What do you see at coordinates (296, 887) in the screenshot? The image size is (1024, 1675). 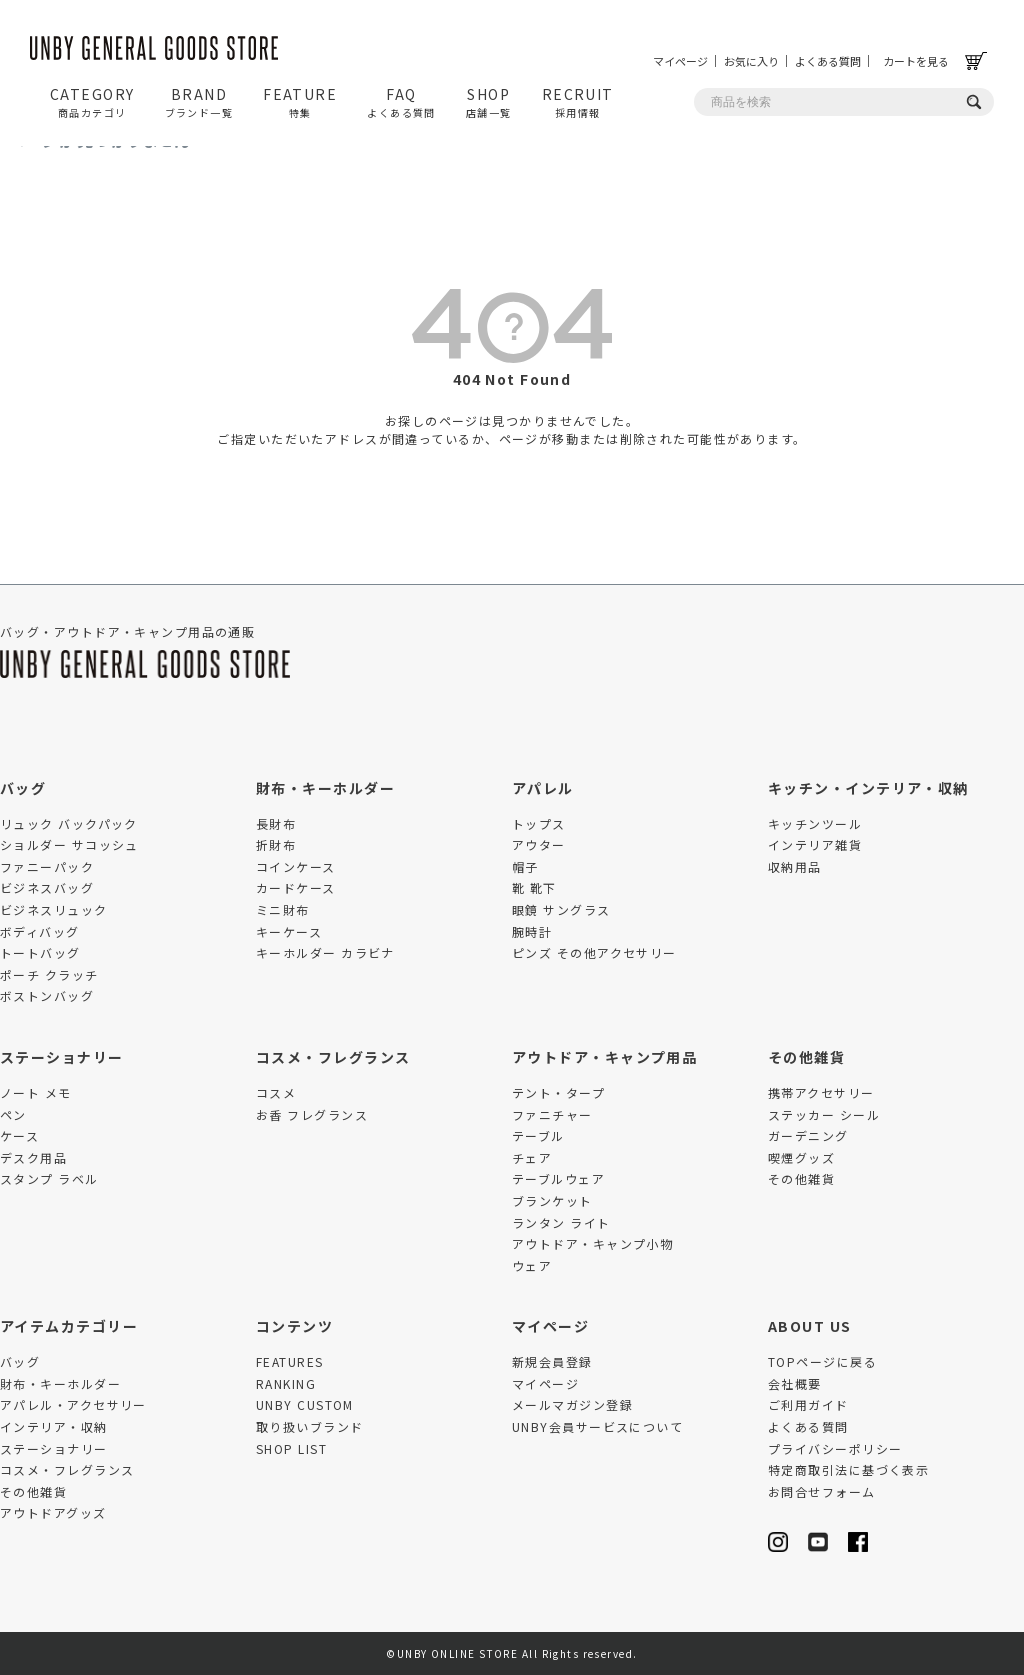 I see `カードケース` at bounding box center [296, 887].